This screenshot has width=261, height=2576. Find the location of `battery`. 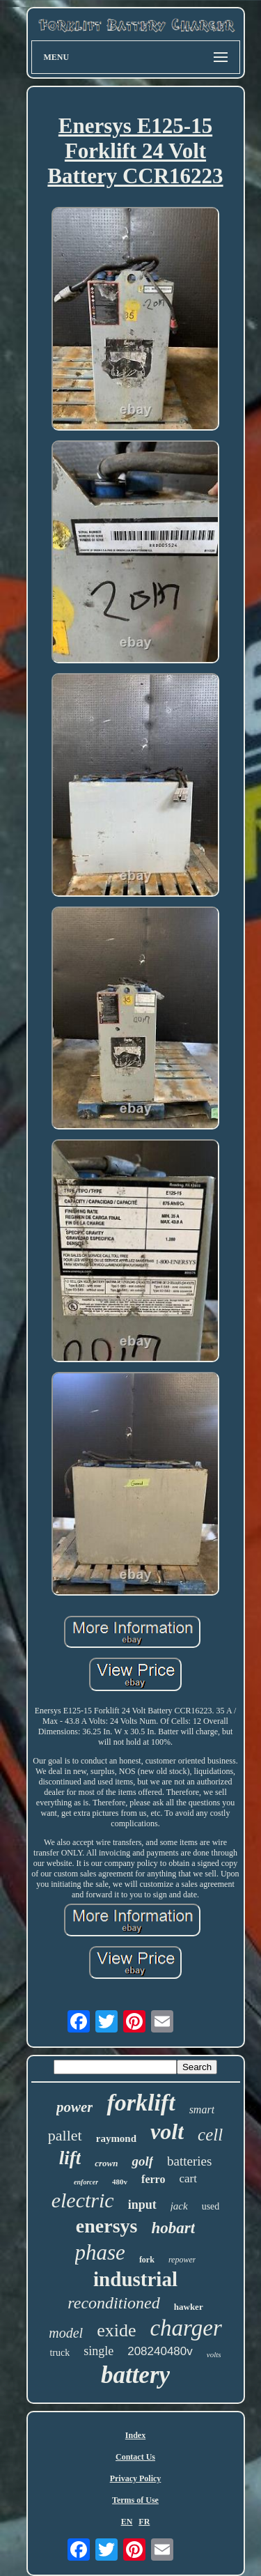

battery is located at coordinates (135, 2375).